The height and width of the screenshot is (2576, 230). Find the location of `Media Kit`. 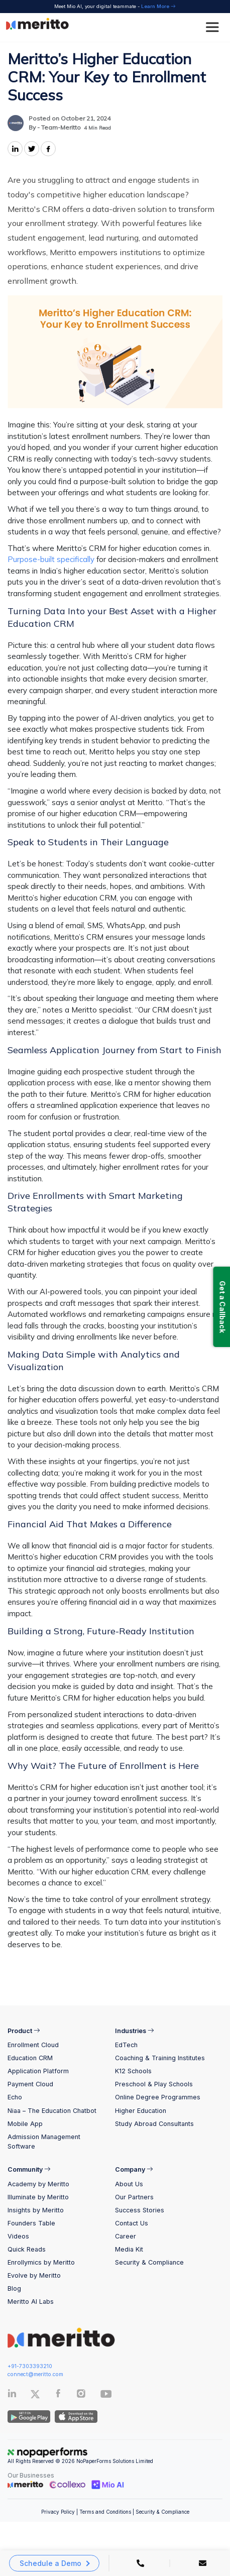

Media Kit is located at coordinates (129, 2249).